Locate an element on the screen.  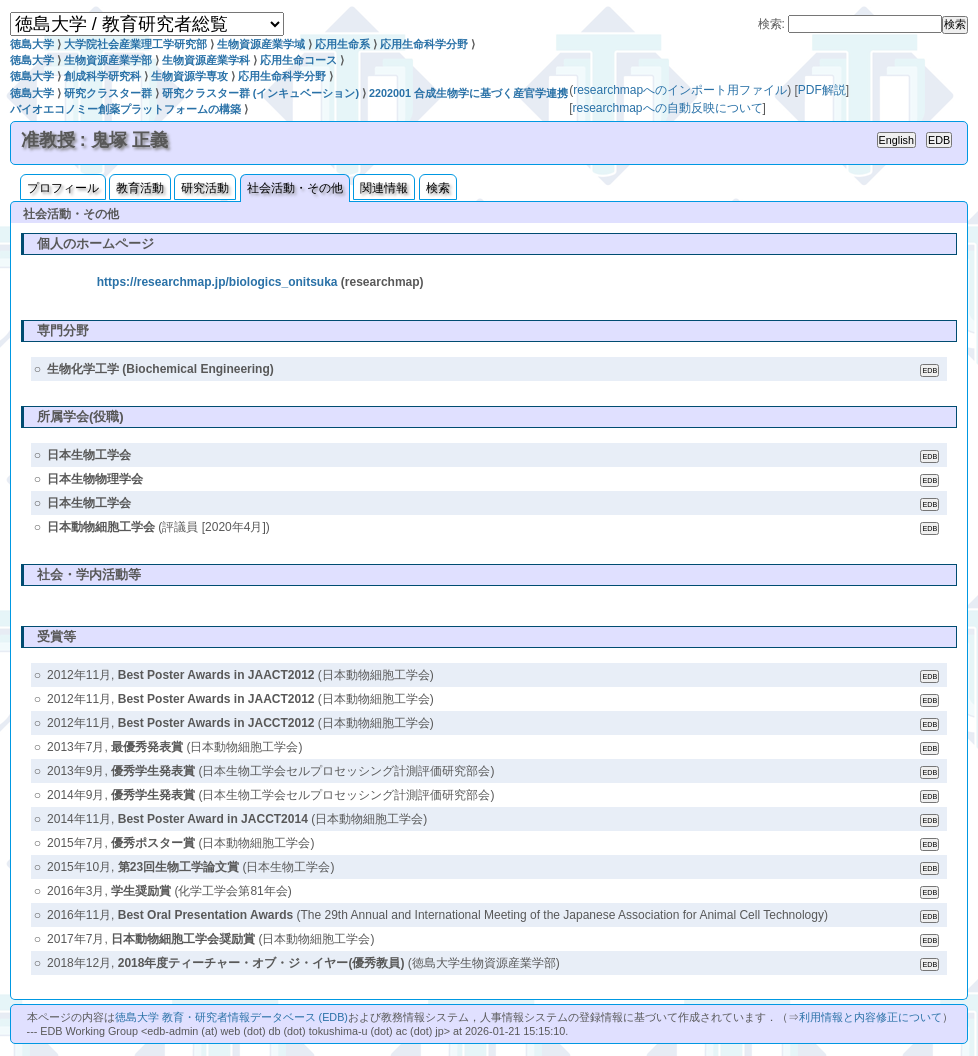
教育活動 is located at coordinates (140, 188).